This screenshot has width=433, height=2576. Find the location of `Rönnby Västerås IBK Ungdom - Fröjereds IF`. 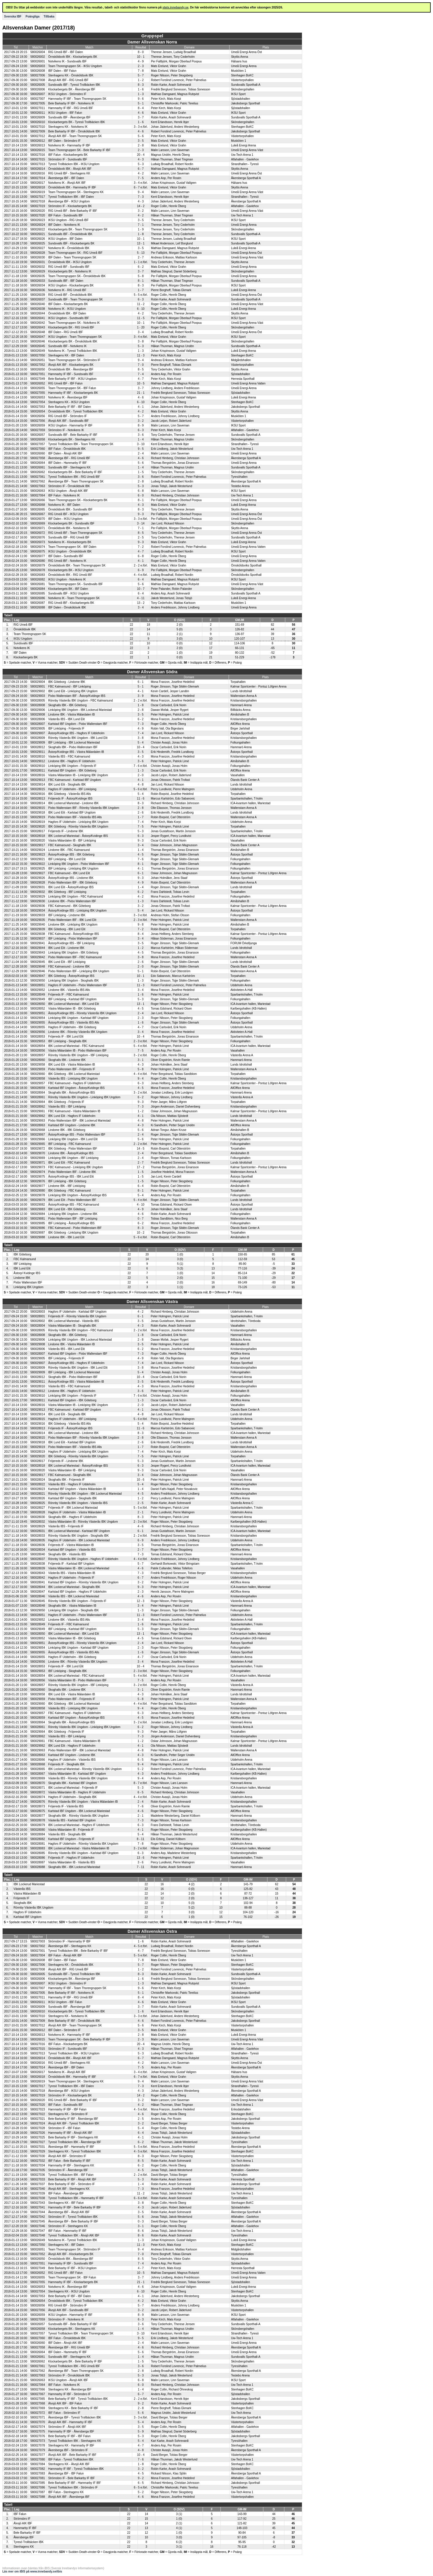

Rönnby Västerås IBK Ungdom - Fröjereds IF is located at coordinates (77, 1601).